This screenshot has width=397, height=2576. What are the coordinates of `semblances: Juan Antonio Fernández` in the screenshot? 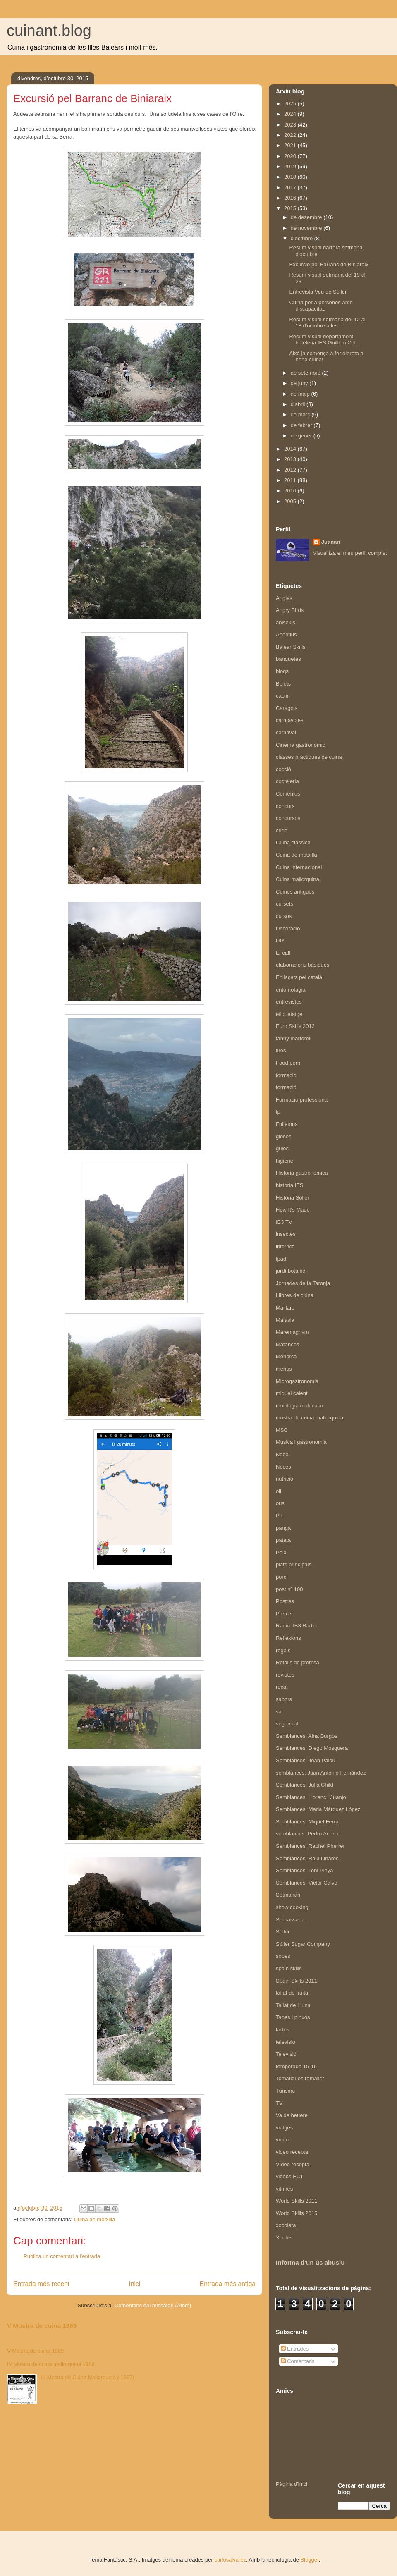 It's located at (321, 1773).